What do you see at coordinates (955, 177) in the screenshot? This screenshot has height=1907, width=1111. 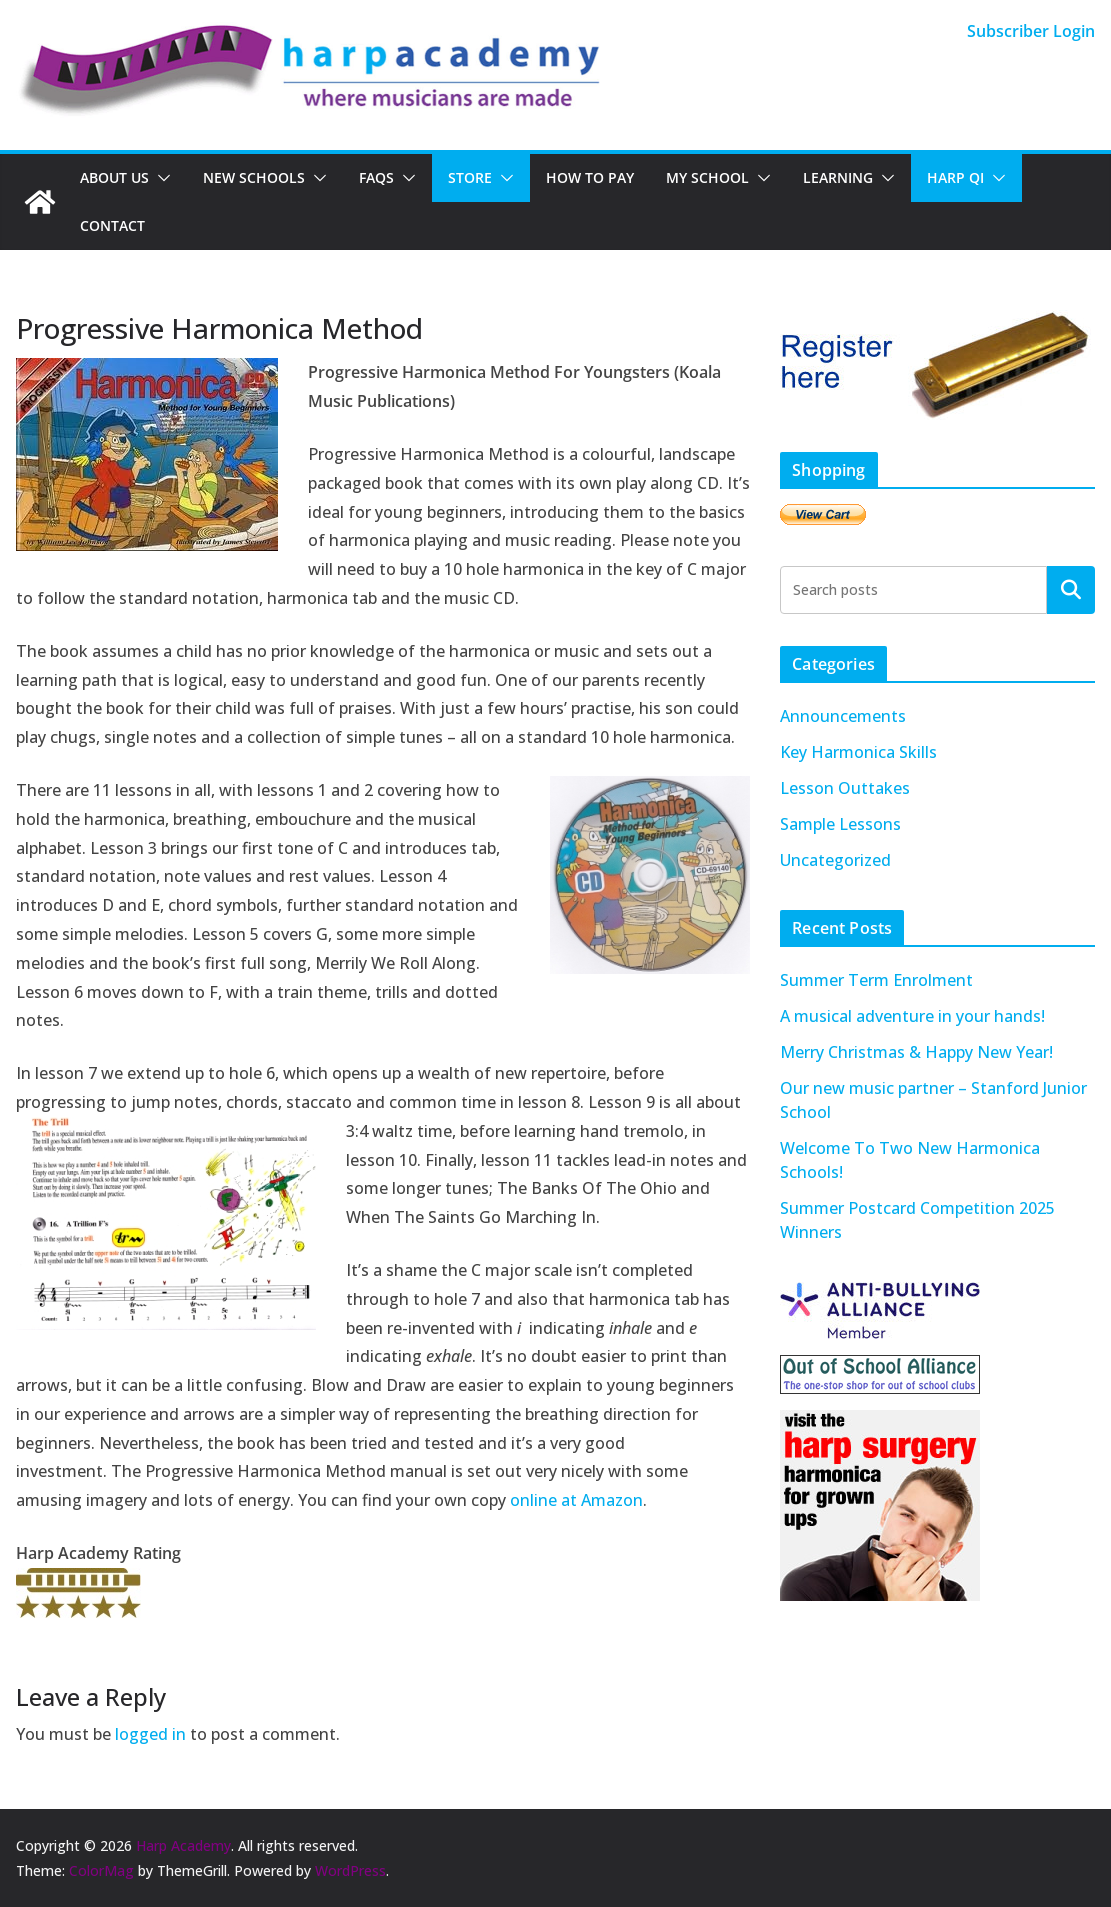 I see `Harp QI` at bounding box center [955, 177].